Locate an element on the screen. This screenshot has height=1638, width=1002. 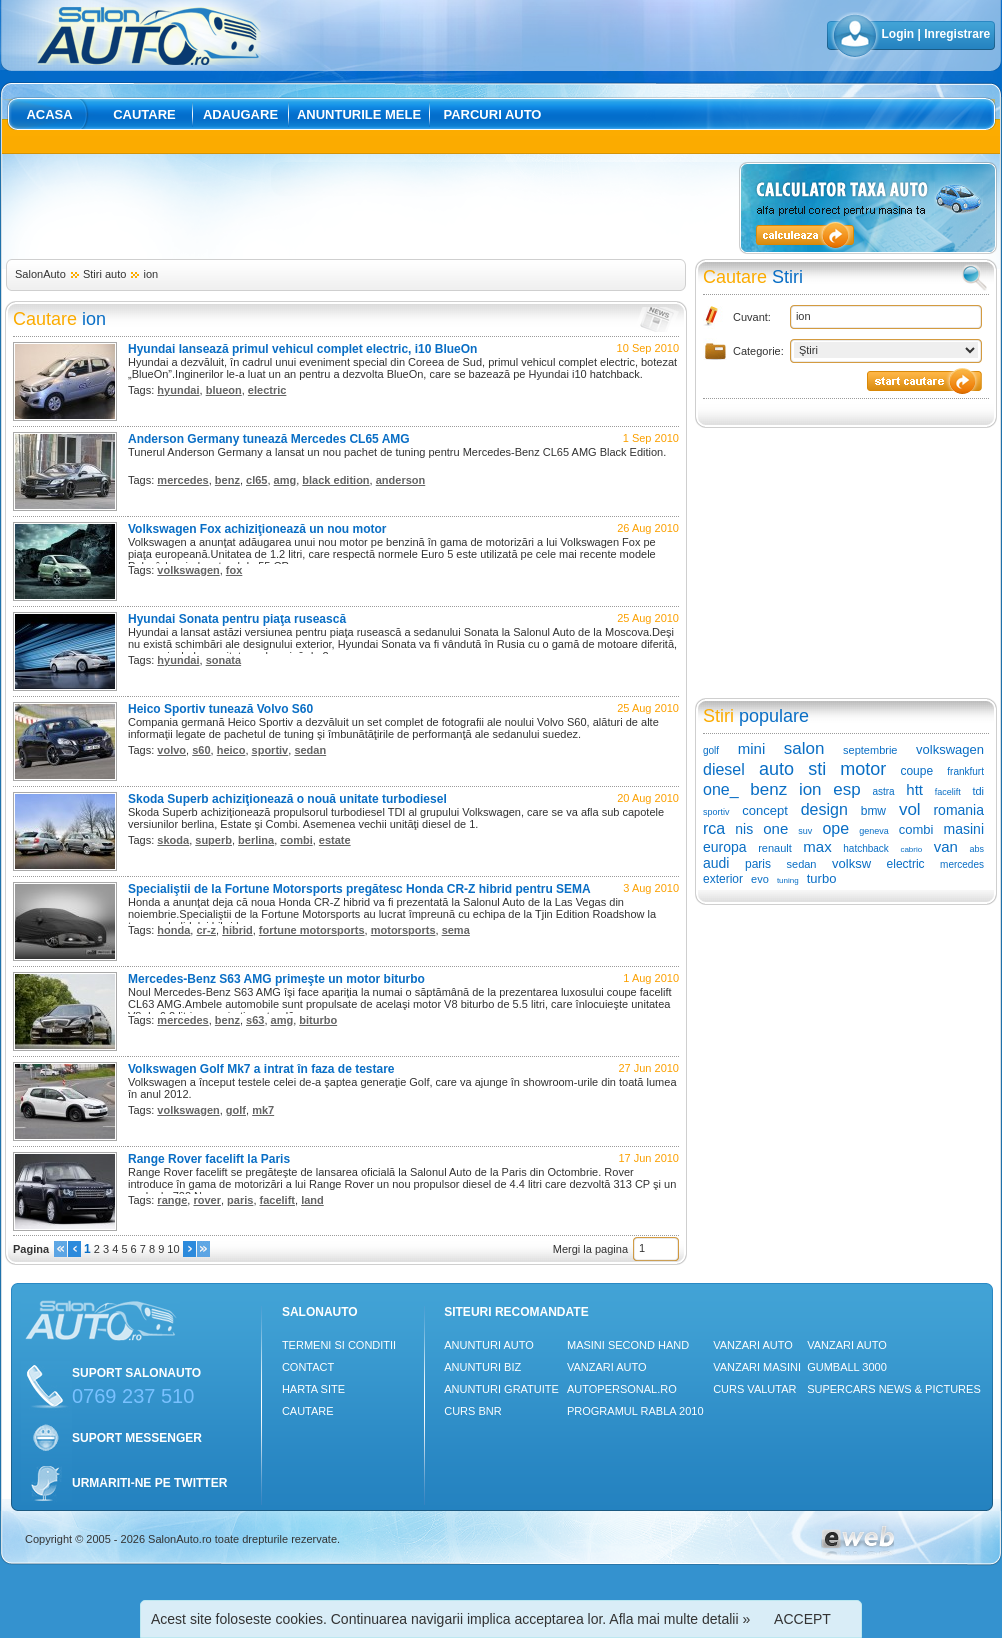
Autopersonal.ro is located at coordinates (622, 1389).